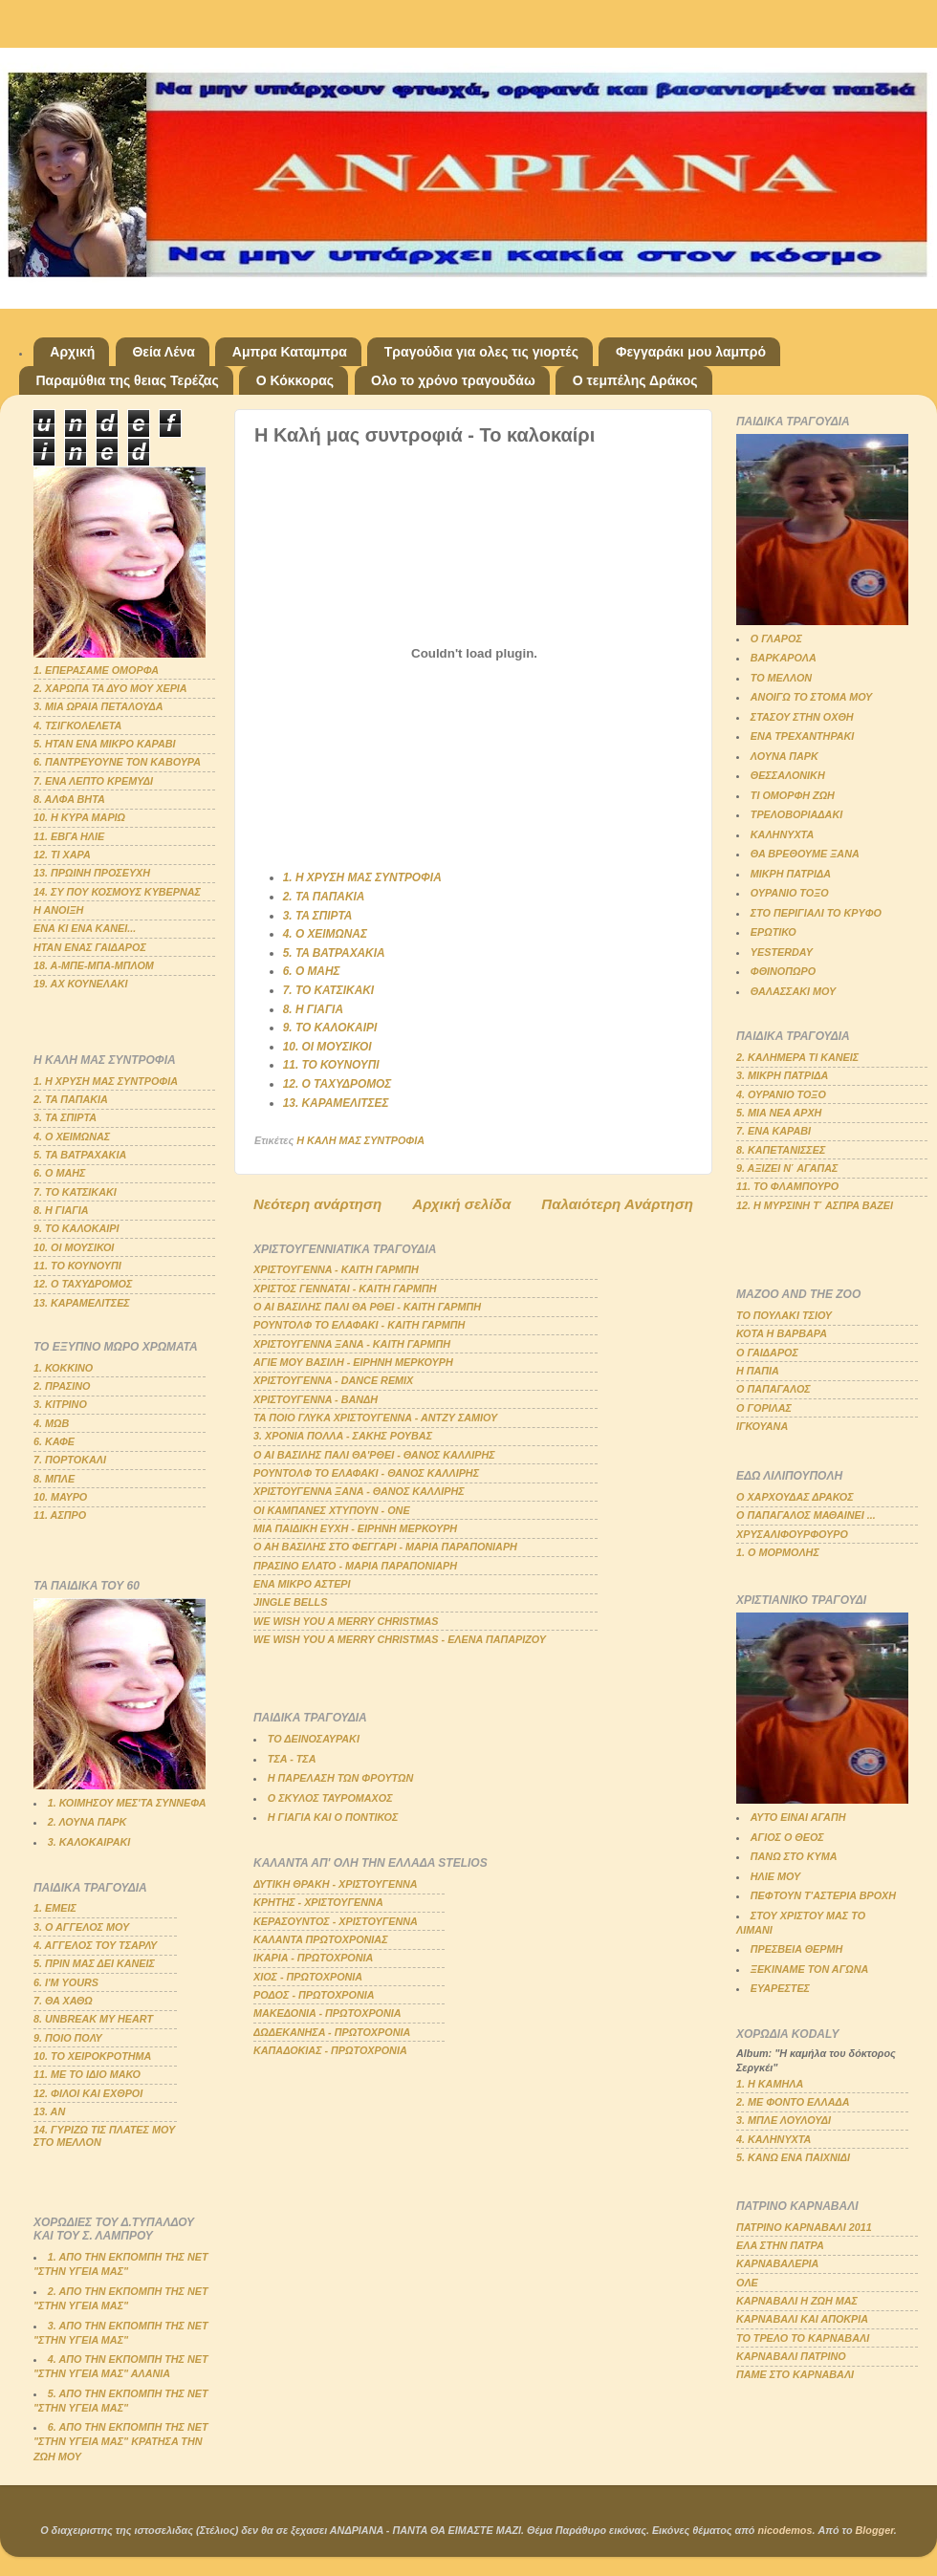  What do you see at coordinates (793, 795) in the screenshot?
I see `ΤΙ ΟΜΟΡΦΗ ΖΩΗ` at bounding box center [793, 795].